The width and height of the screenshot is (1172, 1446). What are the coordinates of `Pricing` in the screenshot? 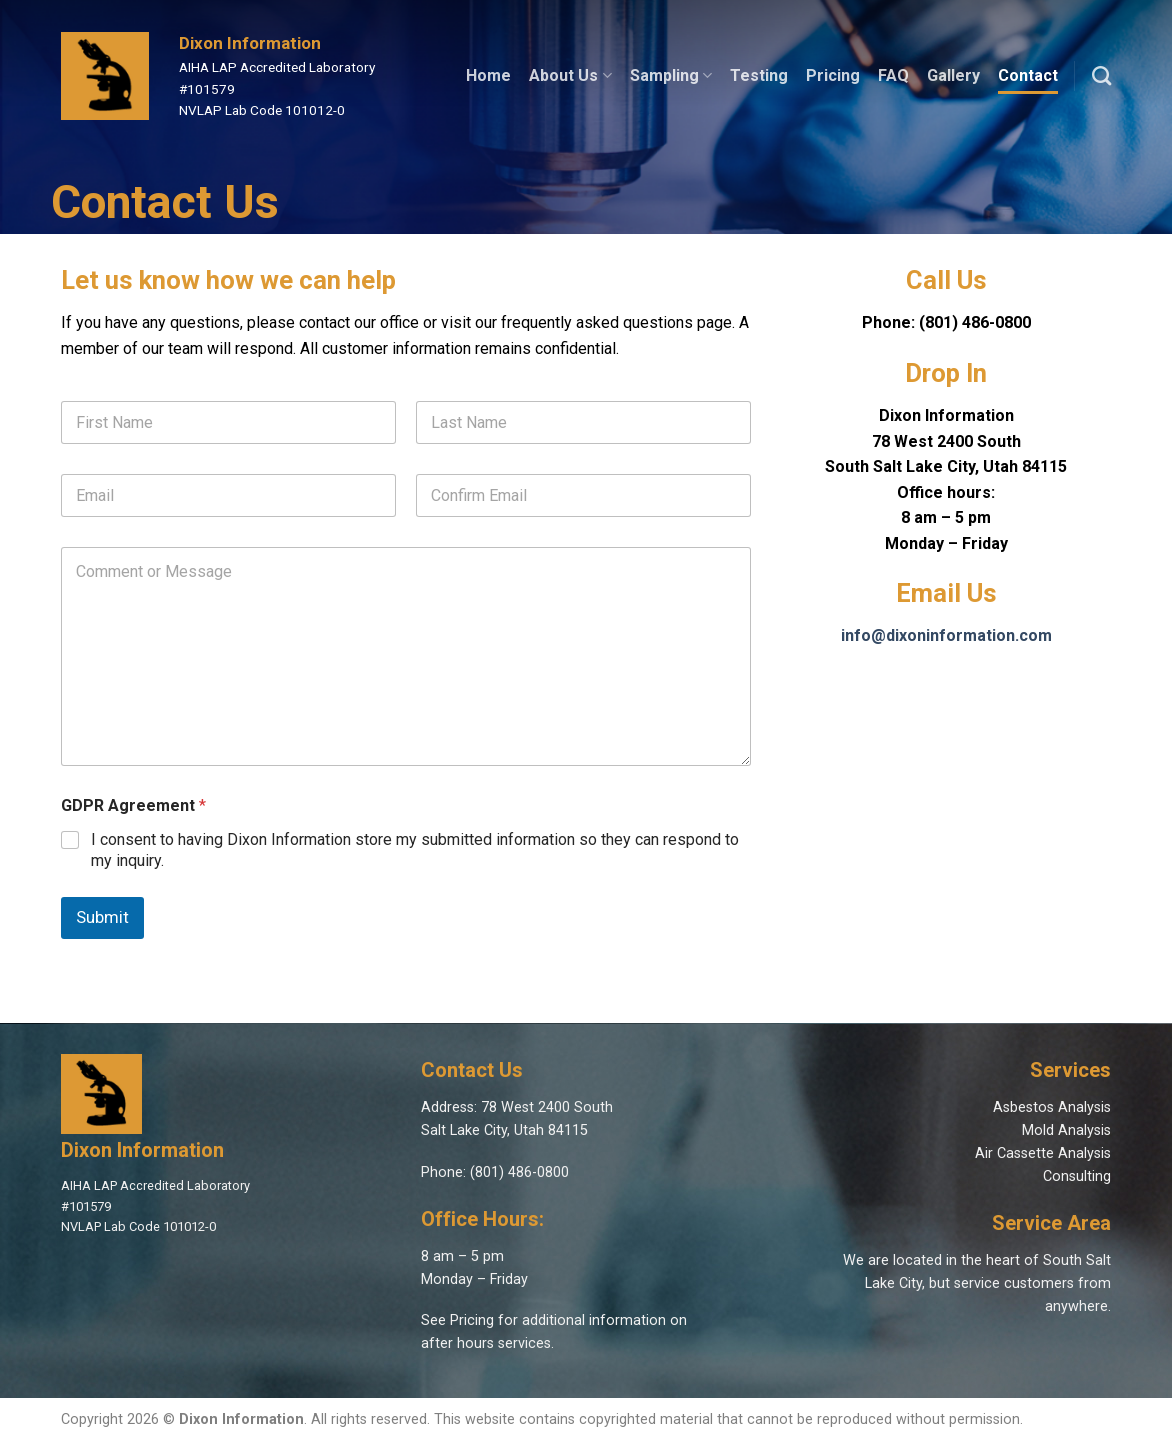 It's located at (833, 75).